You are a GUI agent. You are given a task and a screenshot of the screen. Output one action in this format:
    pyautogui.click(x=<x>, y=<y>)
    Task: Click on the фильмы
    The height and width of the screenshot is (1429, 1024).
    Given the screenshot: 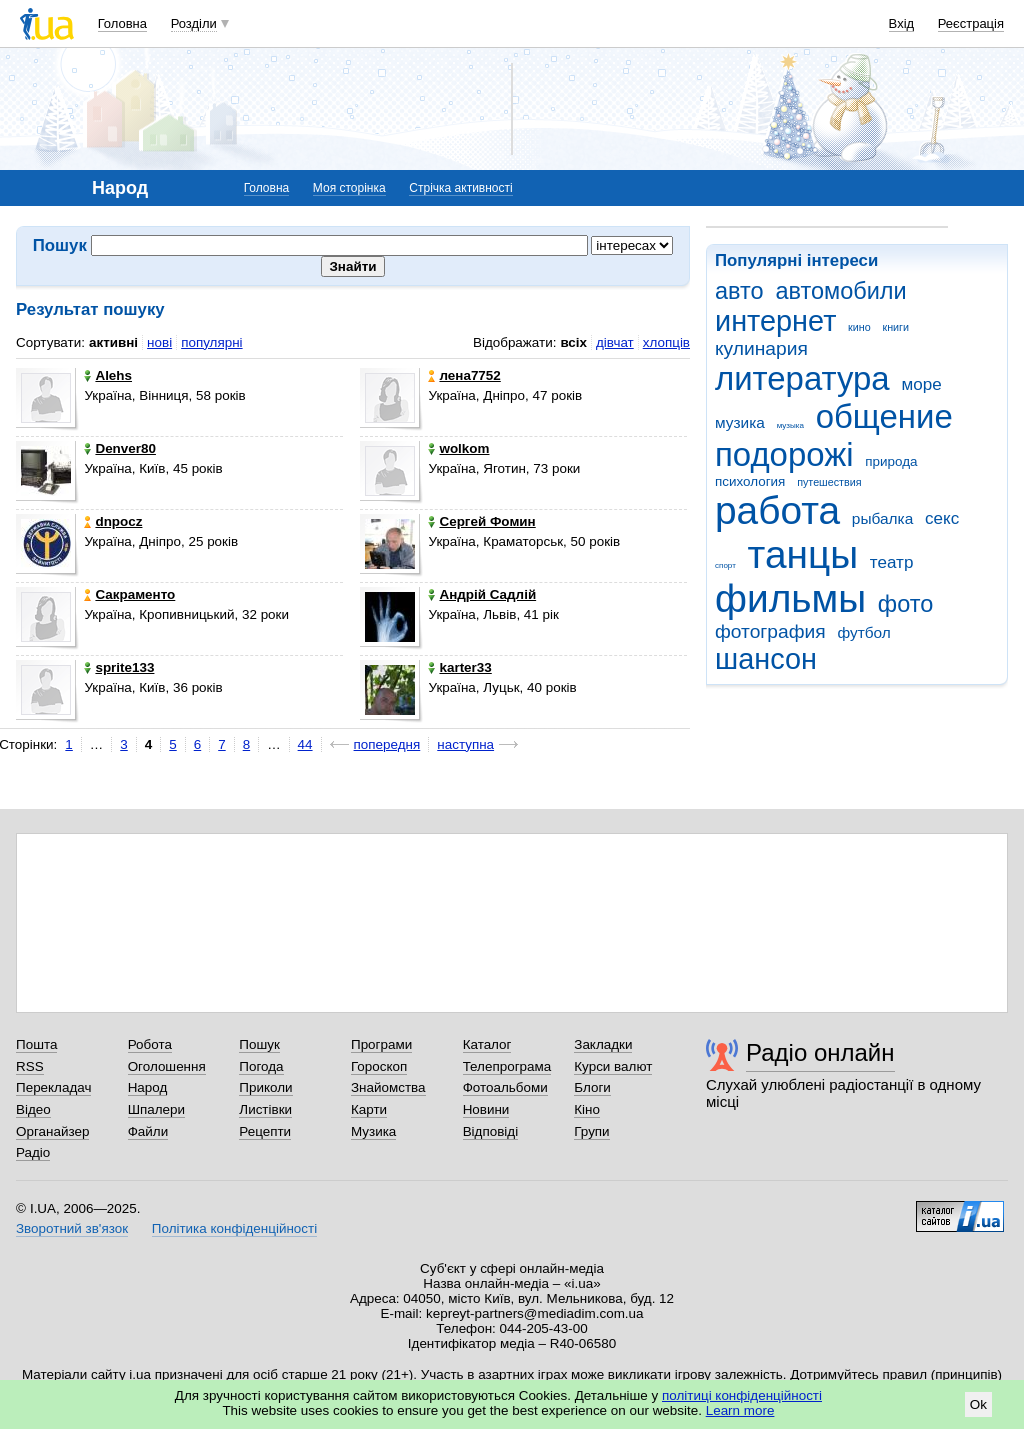 What is the action you would take?
    pyautogui.click(x=790, y=598)
    